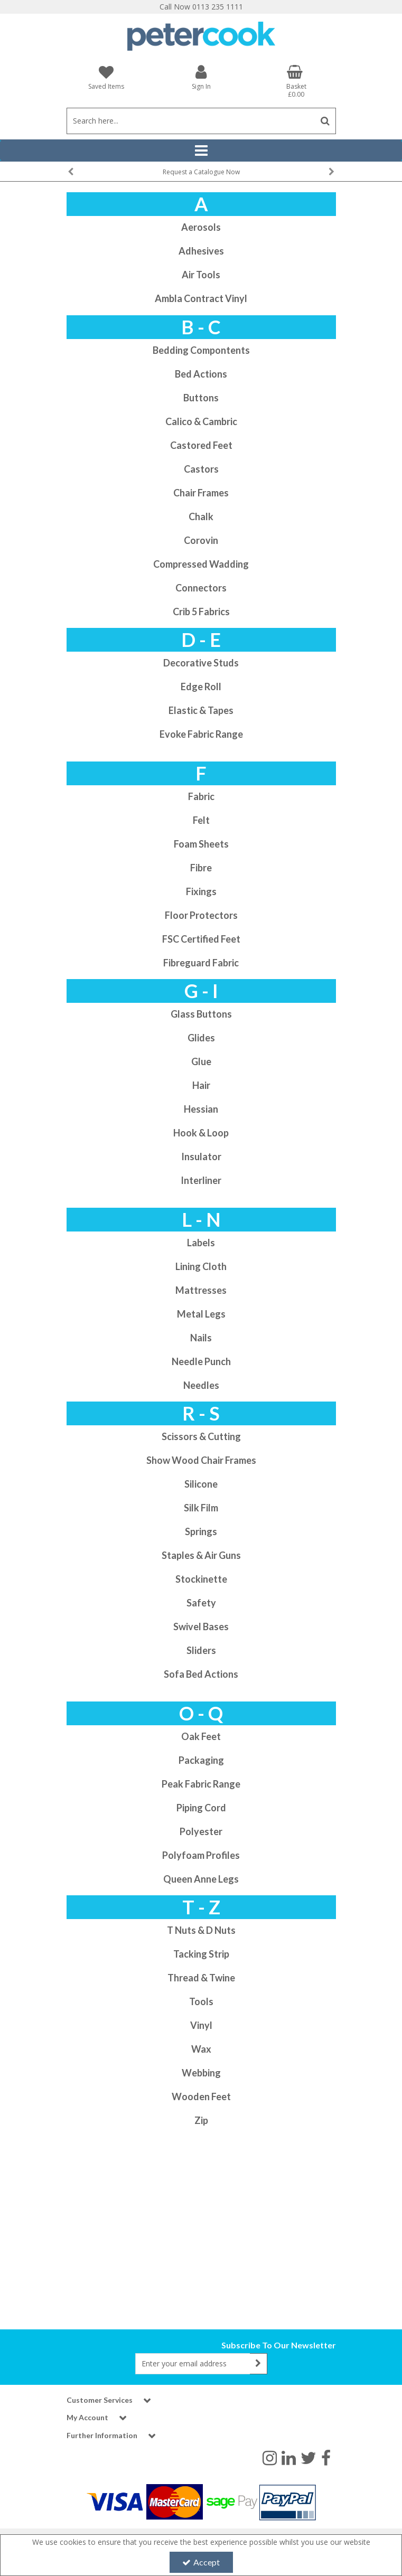 The image size is (402, 2576). I want to click on Adhesives, so click(201, 251).